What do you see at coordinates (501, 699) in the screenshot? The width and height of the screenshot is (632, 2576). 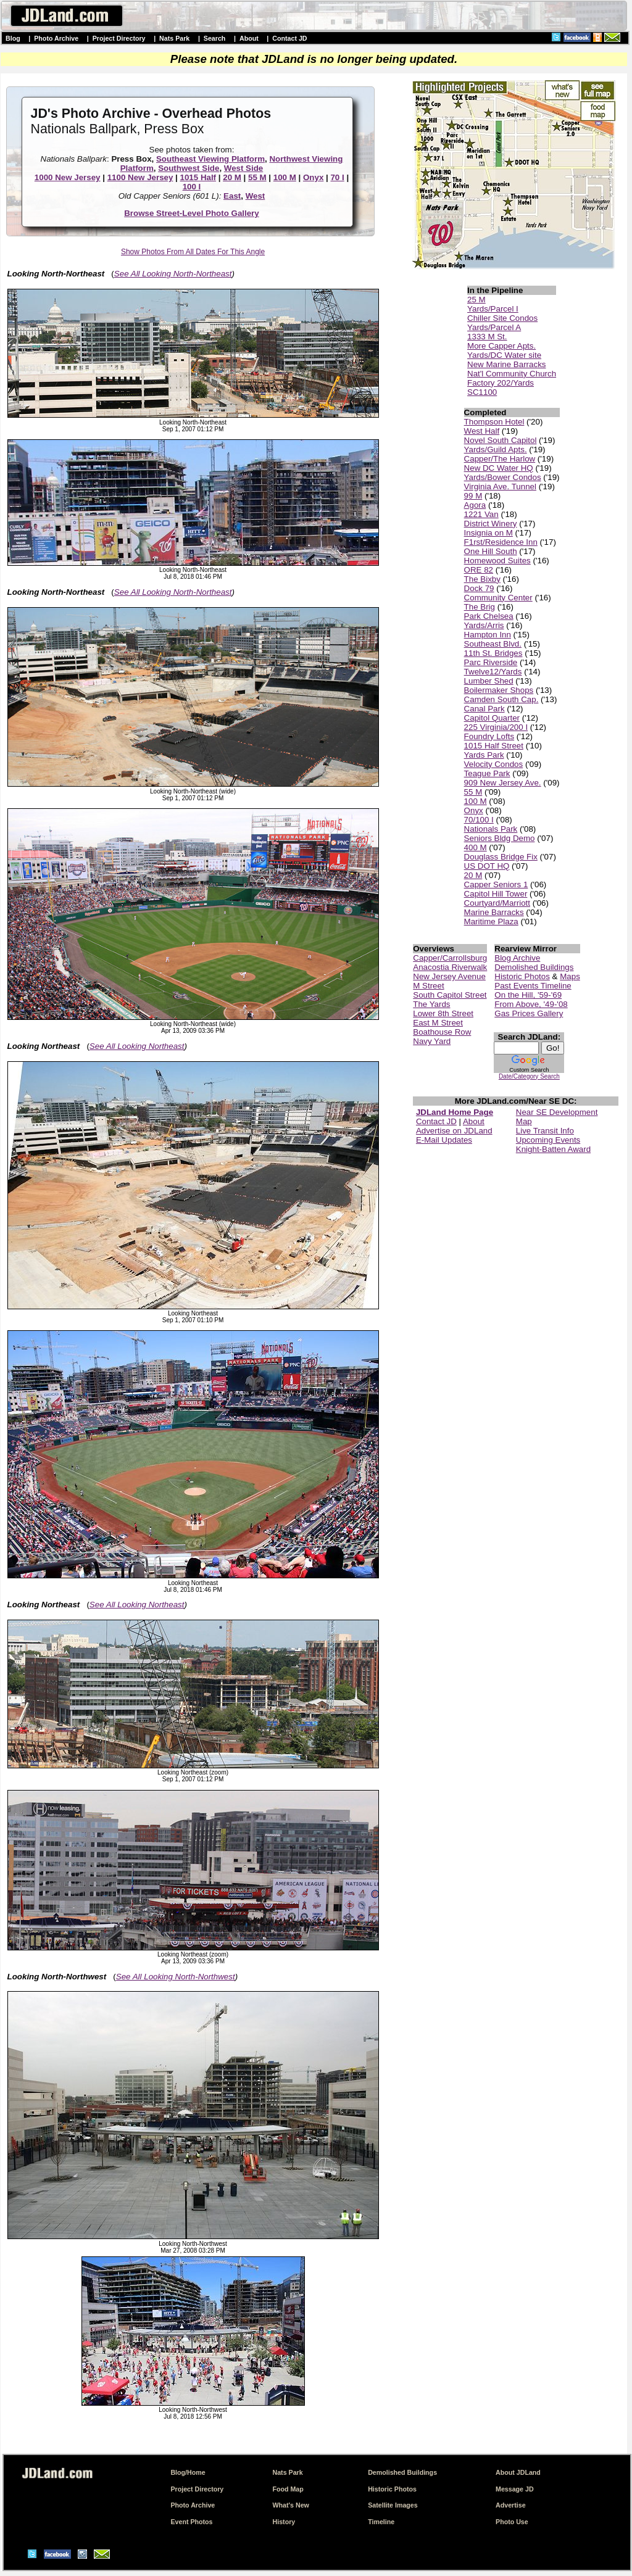 I see `Camden South Cap.` at bounding box center [501, 699].